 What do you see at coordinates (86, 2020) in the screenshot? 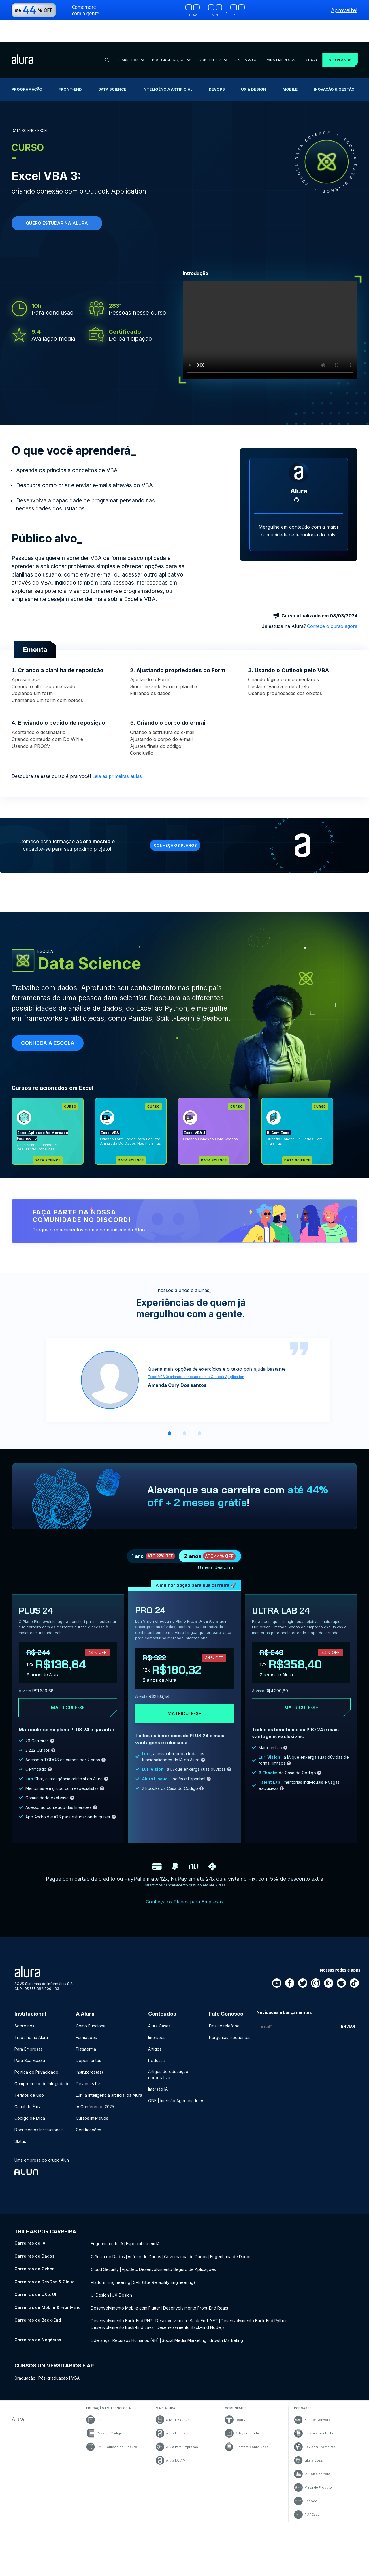
I see `Plataforma` at bounding box center [86, 2020].